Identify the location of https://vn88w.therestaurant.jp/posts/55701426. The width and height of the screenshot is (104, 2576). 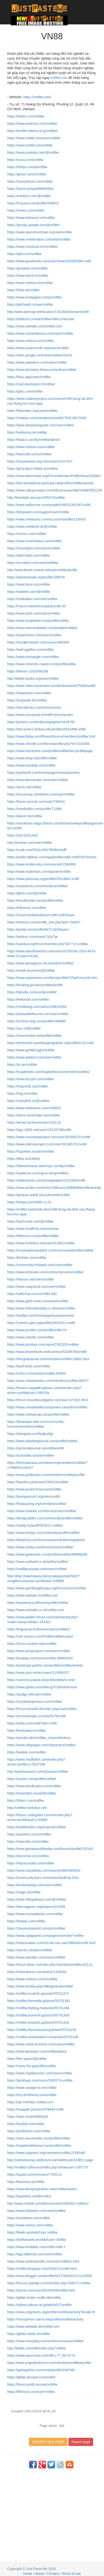
(41, 2030).